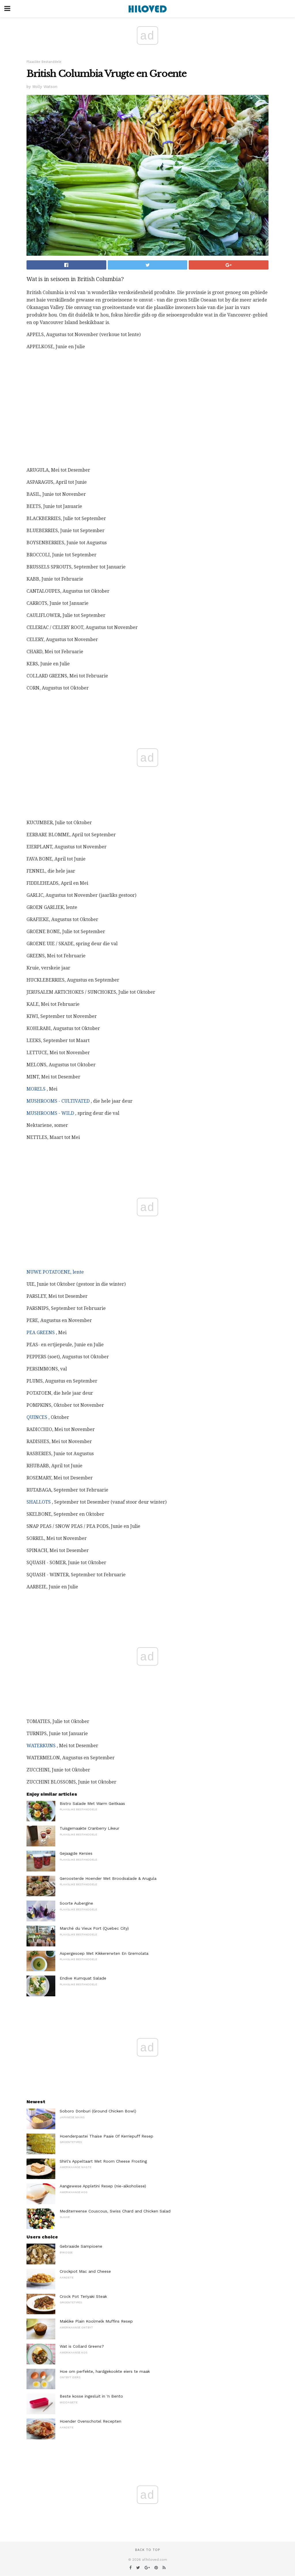 This screenshot has width=295, height=2576. Describe the element at coordinates (91, 2396) in the screenshot. I see `Beste kosse ingesluit in 'n Bento` at that location.